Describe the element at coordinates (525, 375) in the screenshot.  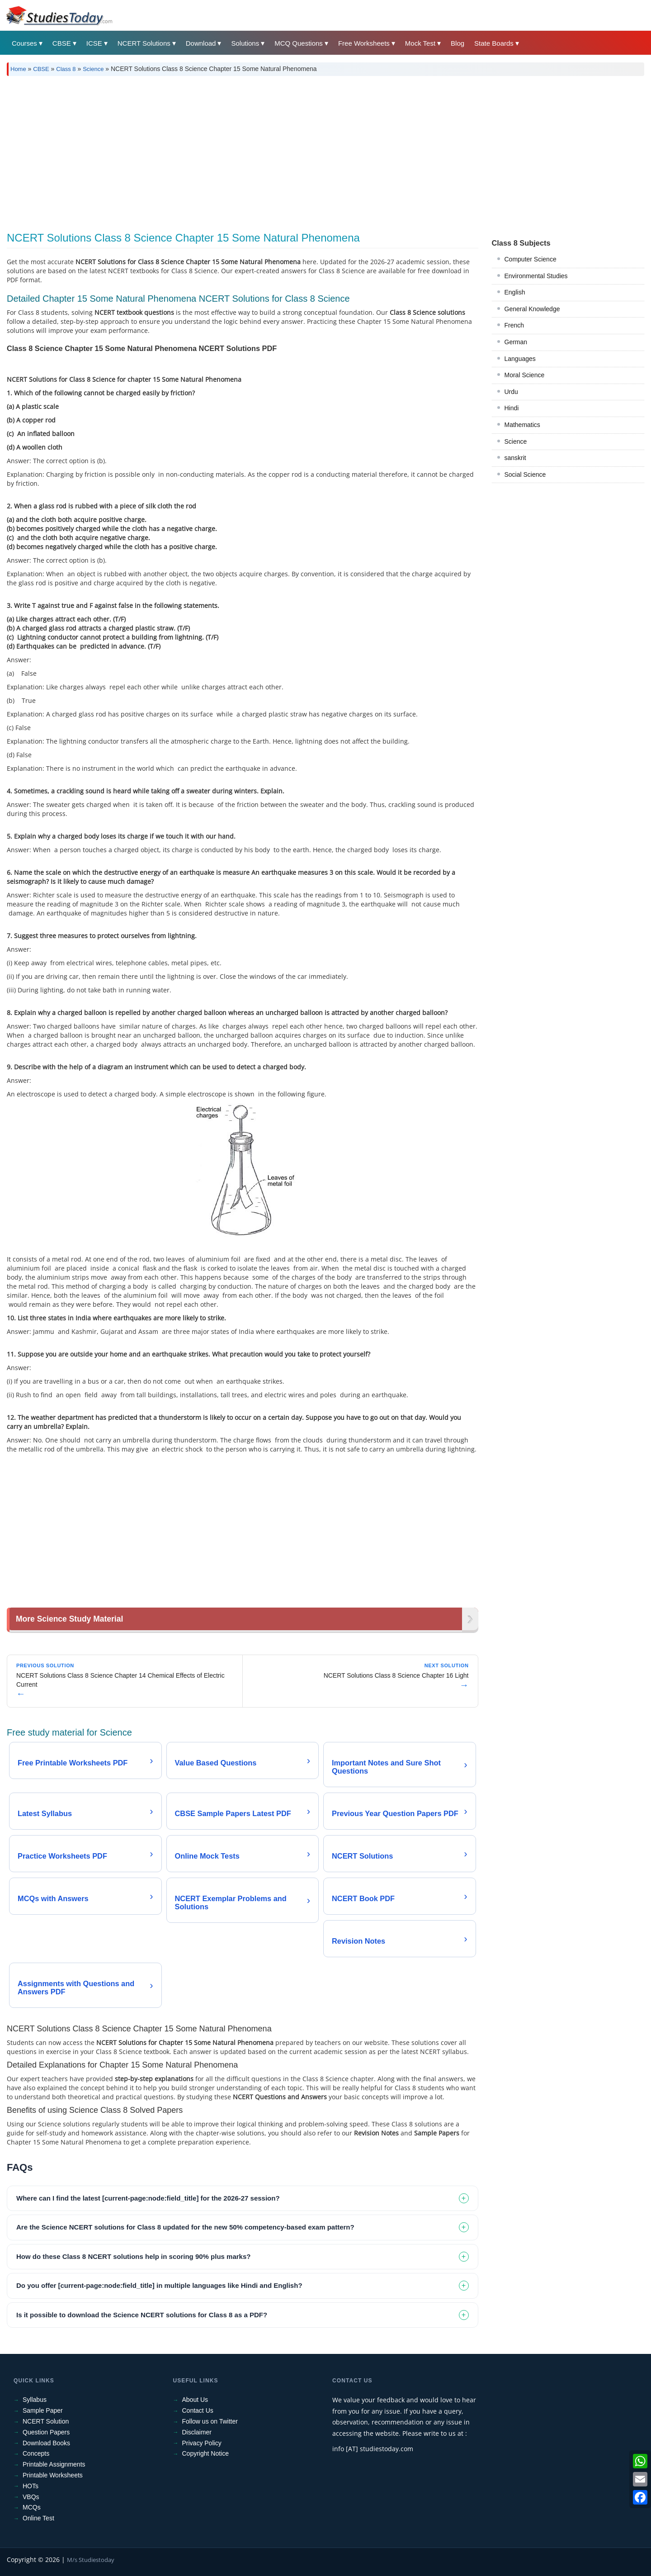
I see `Moral Science` at that location.